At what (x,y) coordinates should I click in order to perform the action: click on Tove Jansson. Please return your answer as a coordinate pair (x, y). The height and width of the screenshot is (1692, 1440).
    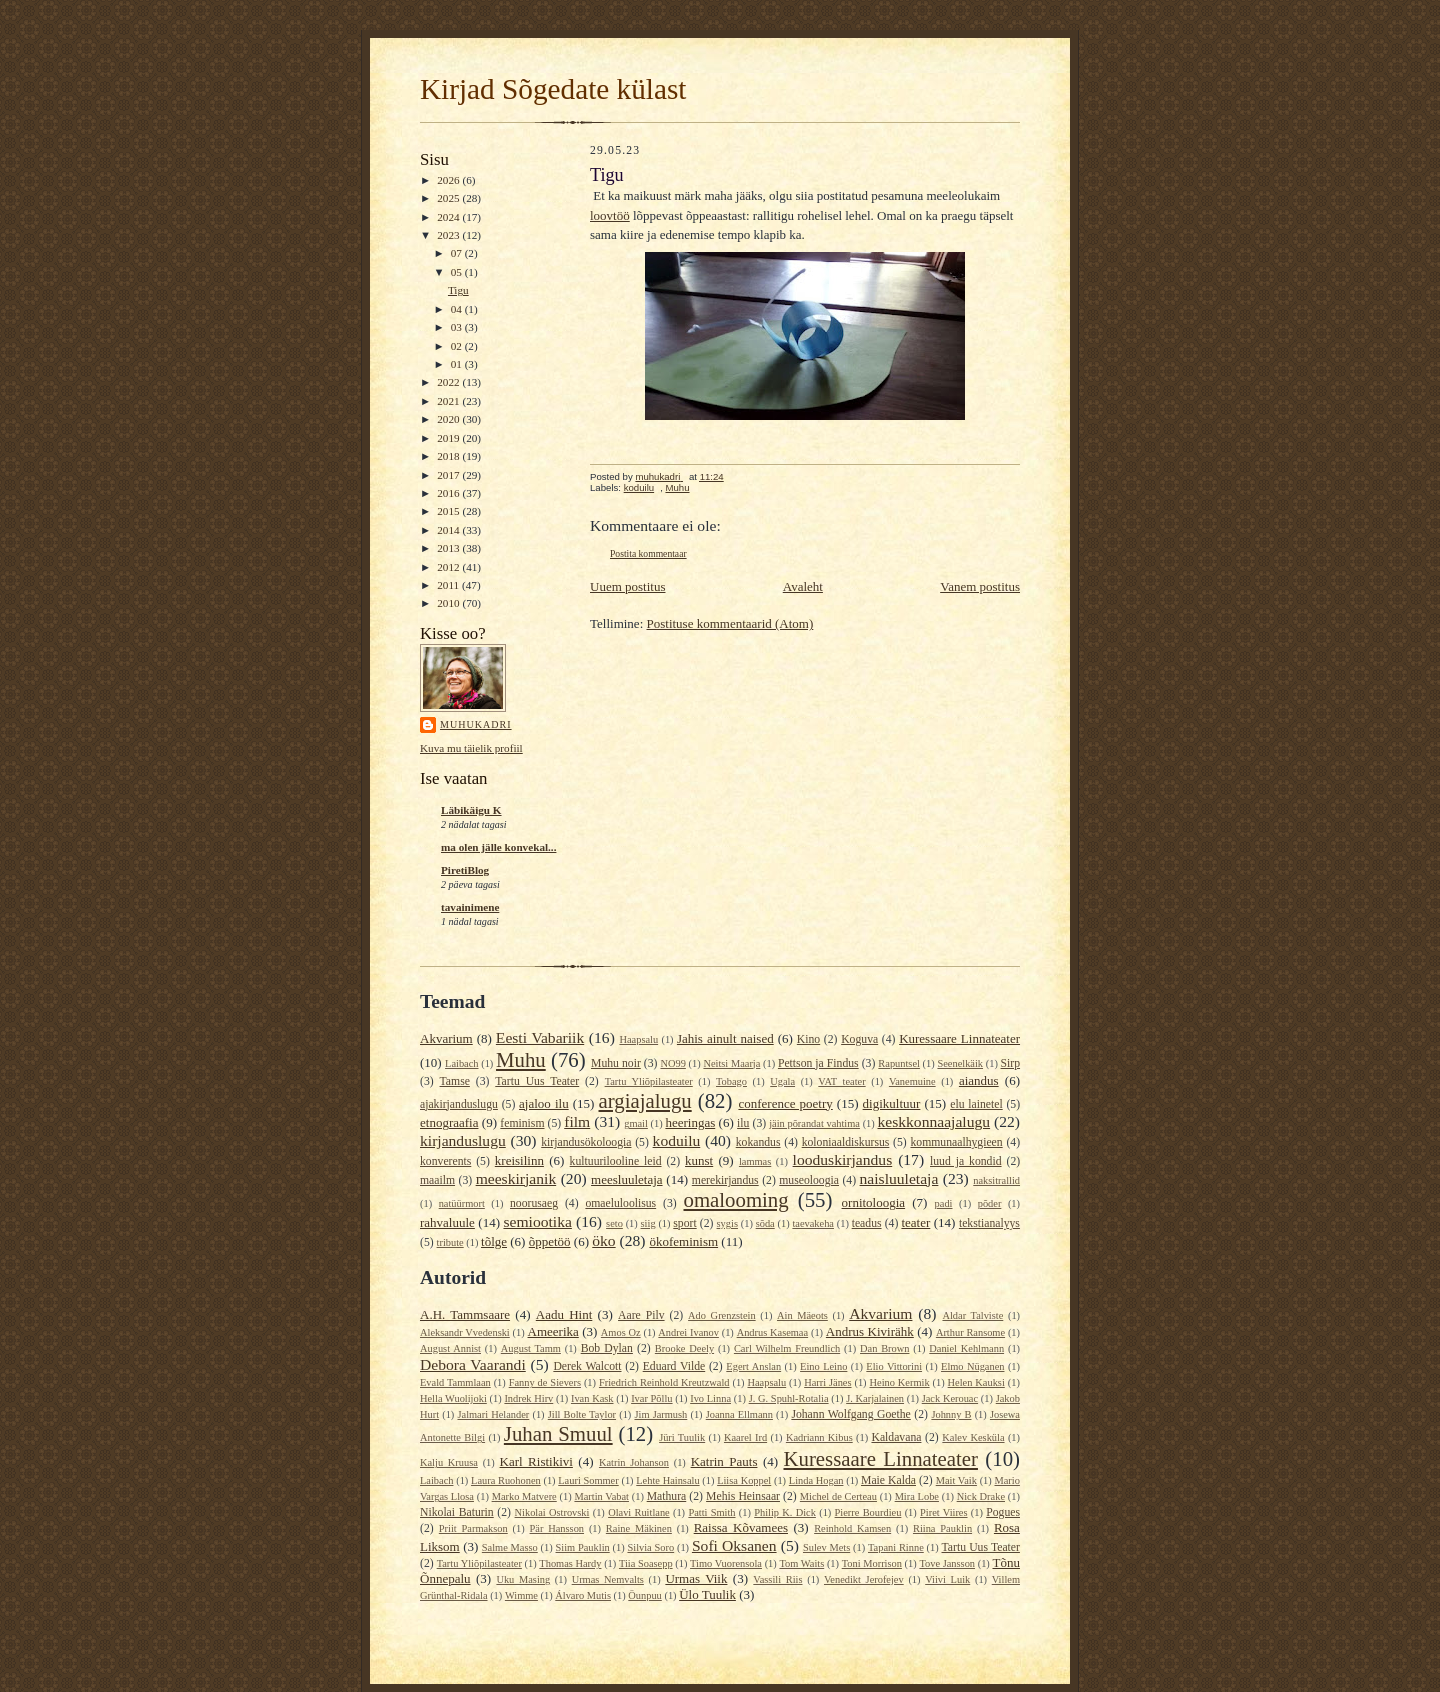
    Looking at the image, I should click on (947, 1563).